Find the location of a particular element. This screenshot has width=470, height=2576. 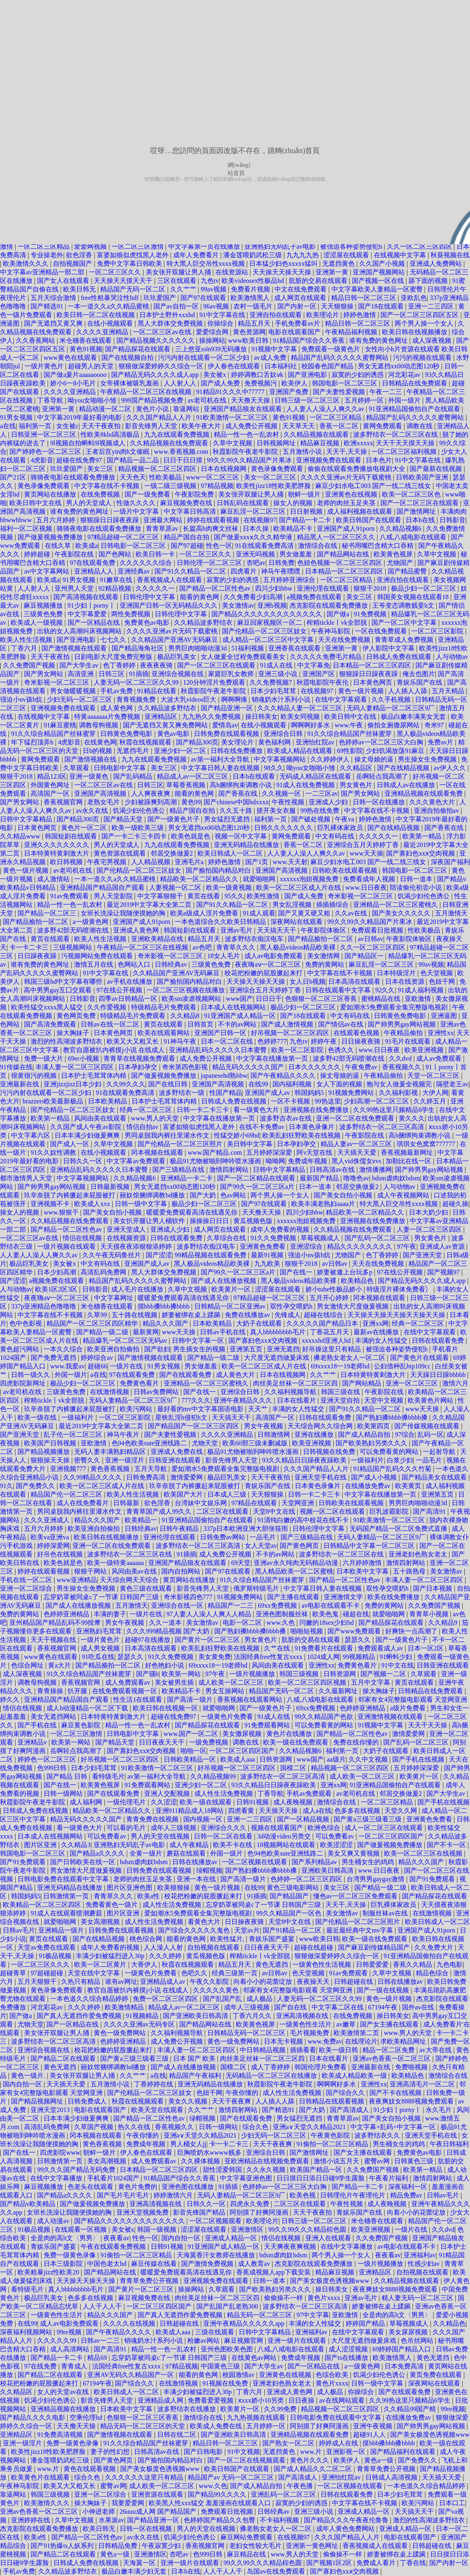

图片区亚洲色图 is located at coordinates (130, 1887).